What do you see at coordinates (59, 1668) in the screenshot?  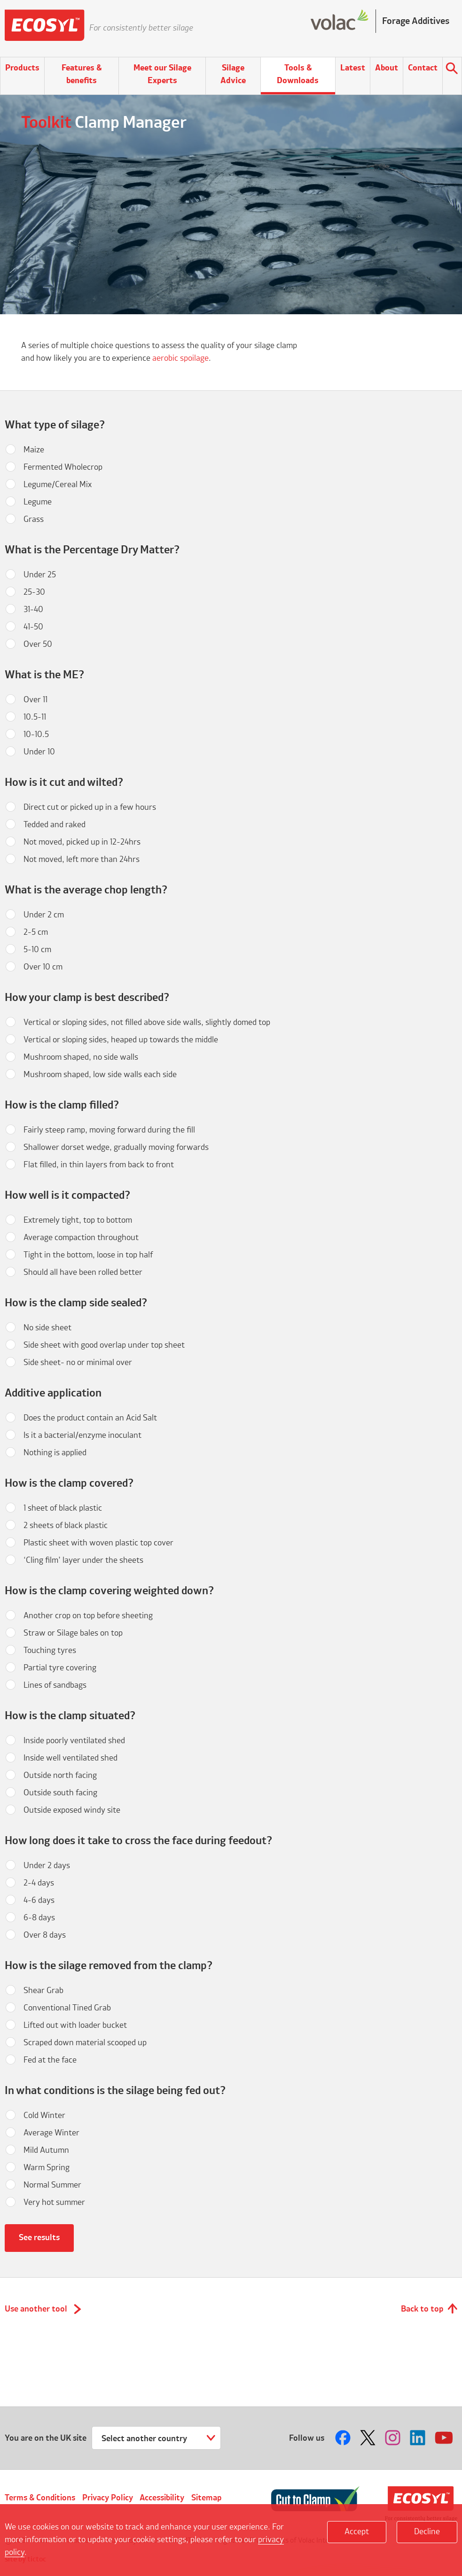 I see `Partial tyre covering` at bounding box center [59, 1668].